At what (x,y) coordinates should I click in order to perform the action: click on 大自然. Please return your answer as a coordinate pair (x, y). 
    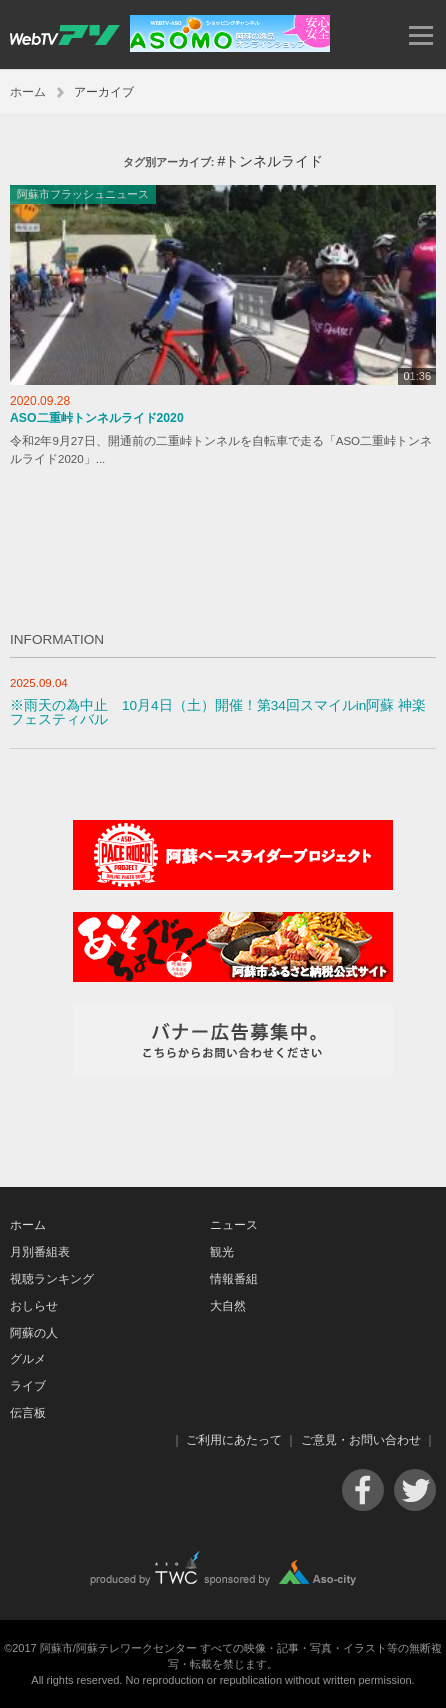
    Looking at the image, I should click on (228, 1306).